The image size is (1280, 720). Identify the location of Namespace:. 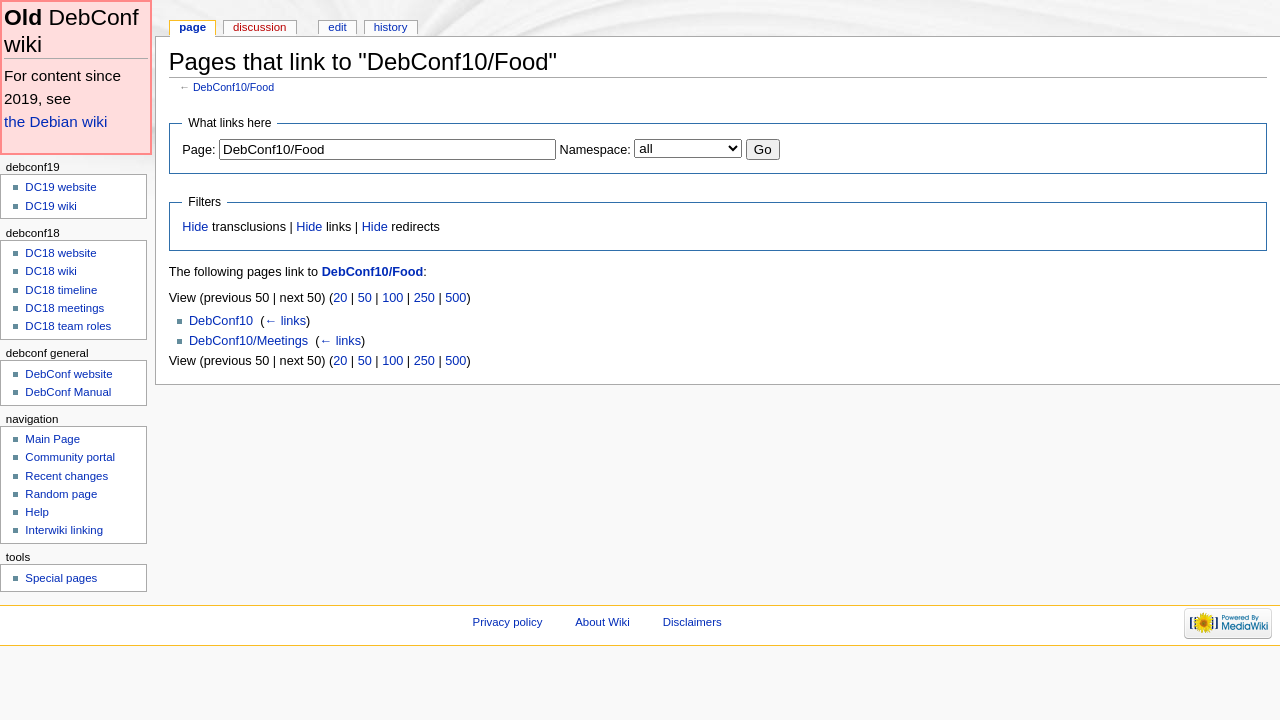
(595, 150).